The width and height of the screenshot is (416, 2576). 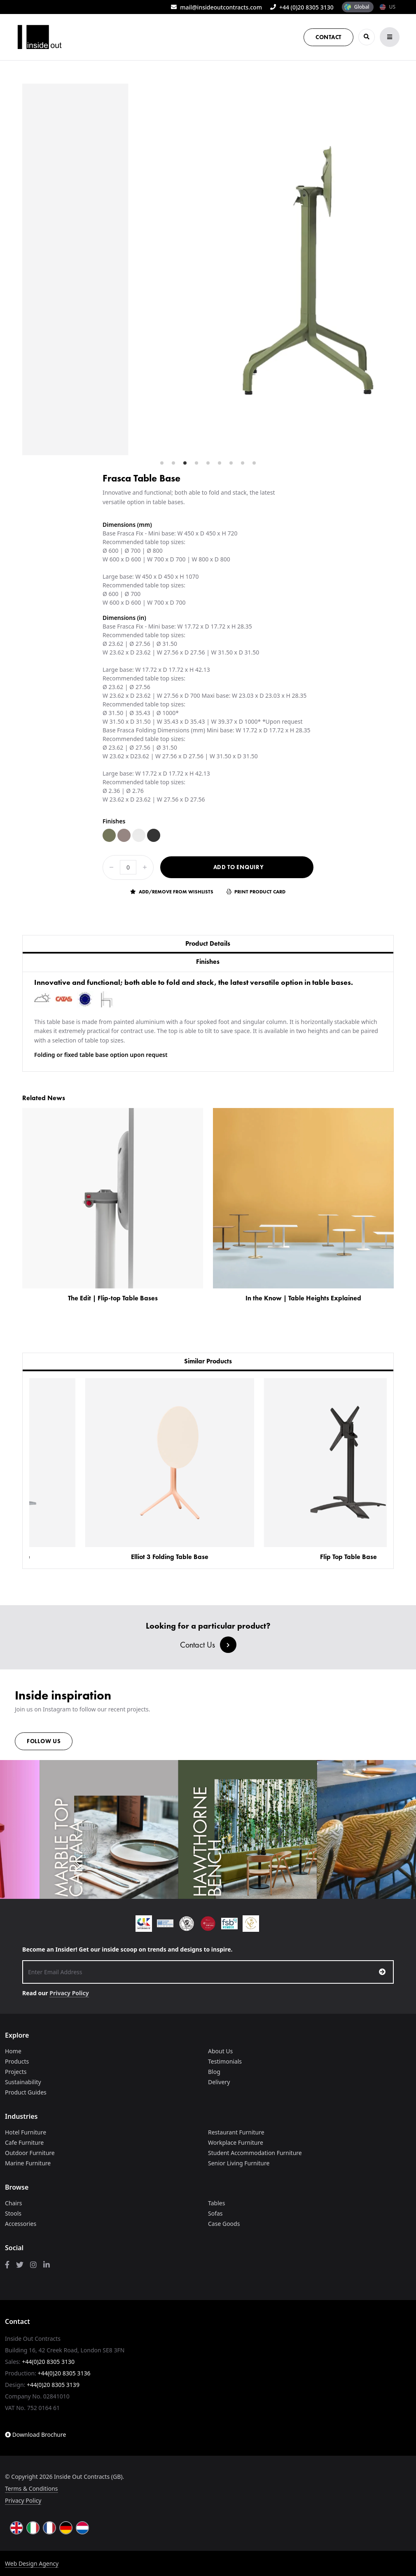 What do you see at coordinates (238, 867) in the screenshot?
I see `Add to Enquiry` at bounding box center [238, 867].